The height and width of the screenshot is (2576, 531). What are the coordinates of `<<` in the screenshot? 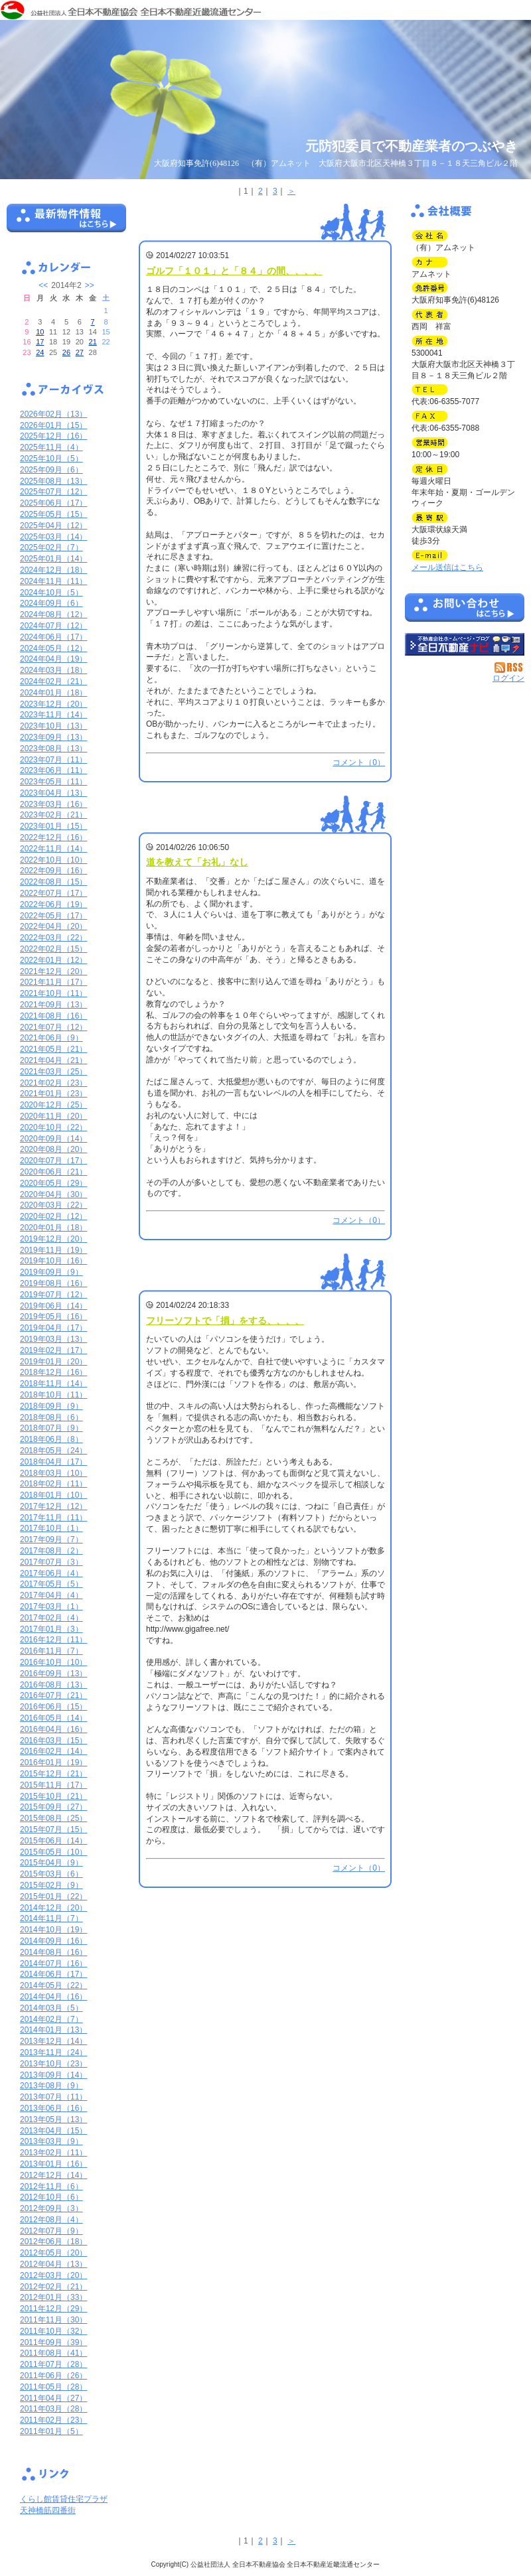 It's located at (43, 285).